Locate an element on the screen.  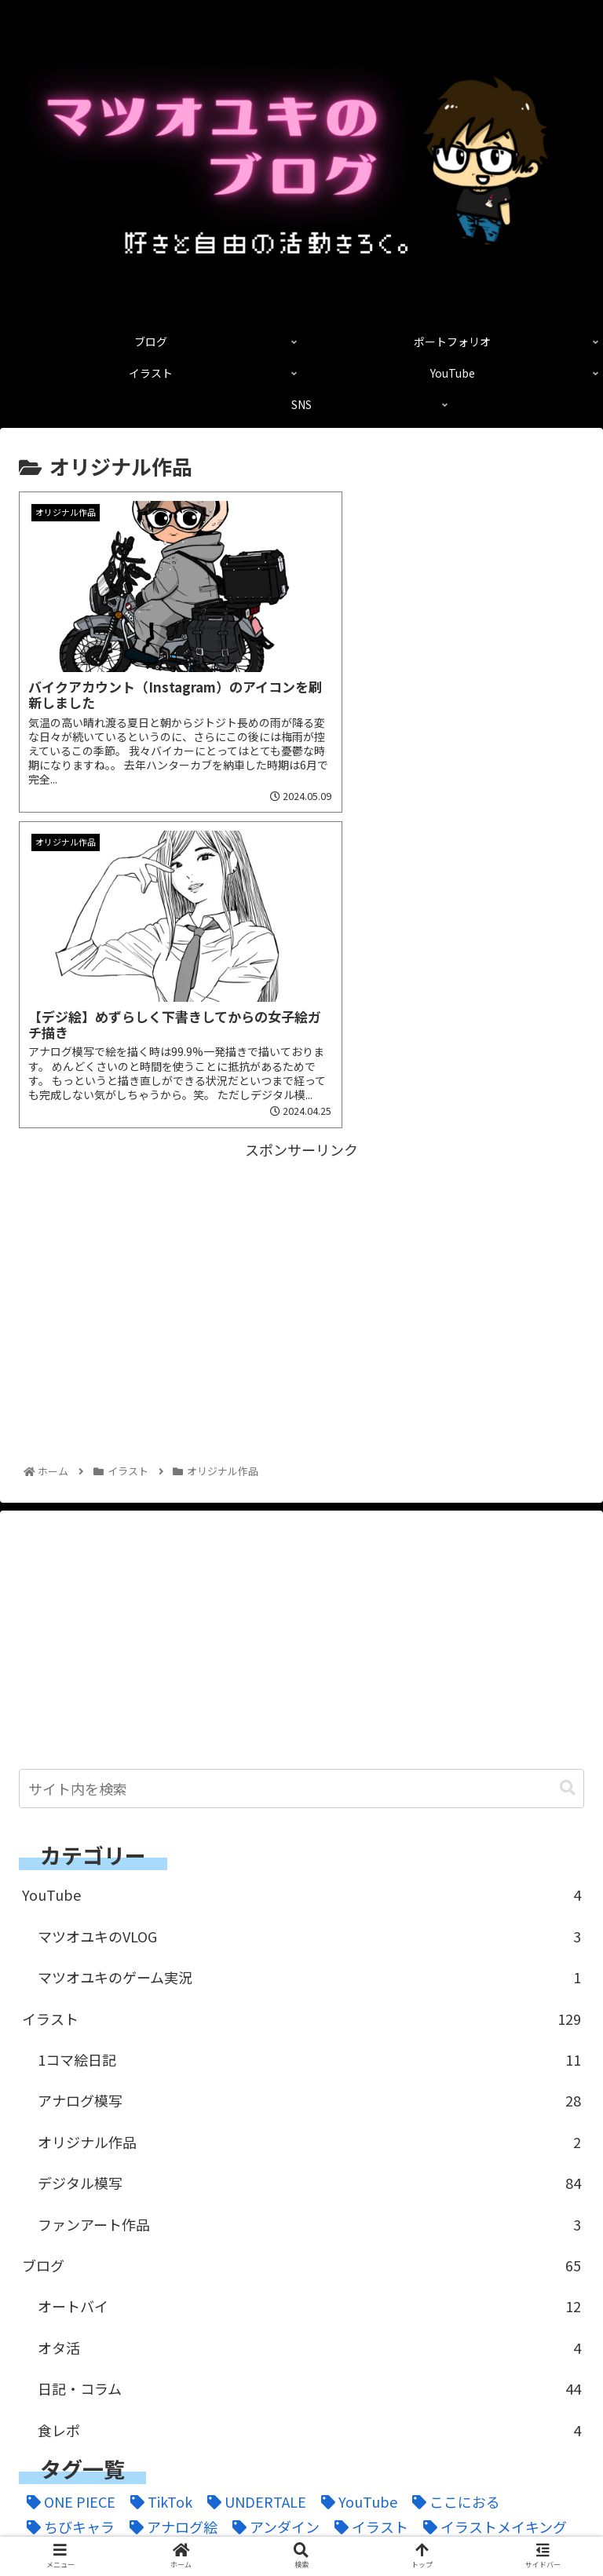
[ここにおる (3個の項目)] is located at coordinates (452, 2159).